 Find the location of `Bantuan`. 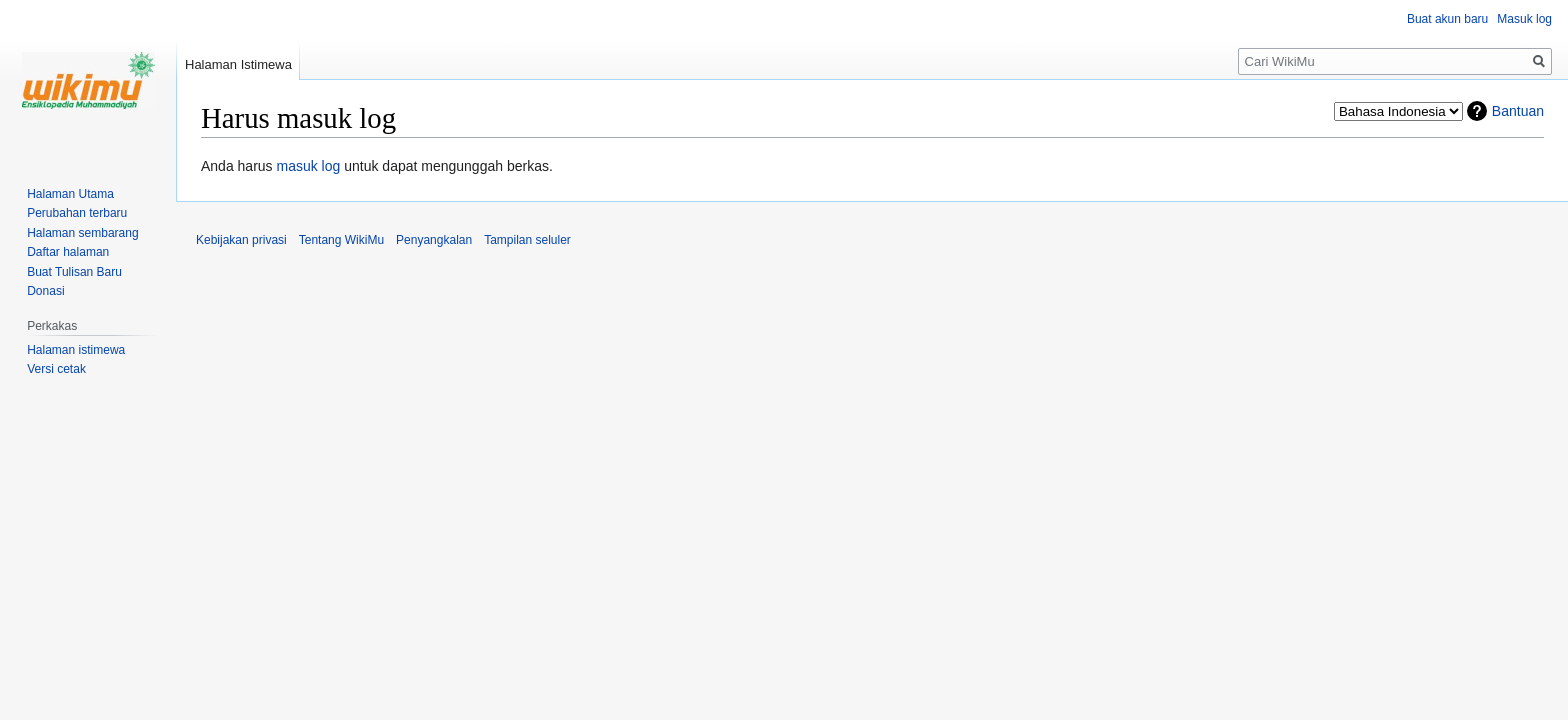

Bantuan is located at coordinates (1518, 111).